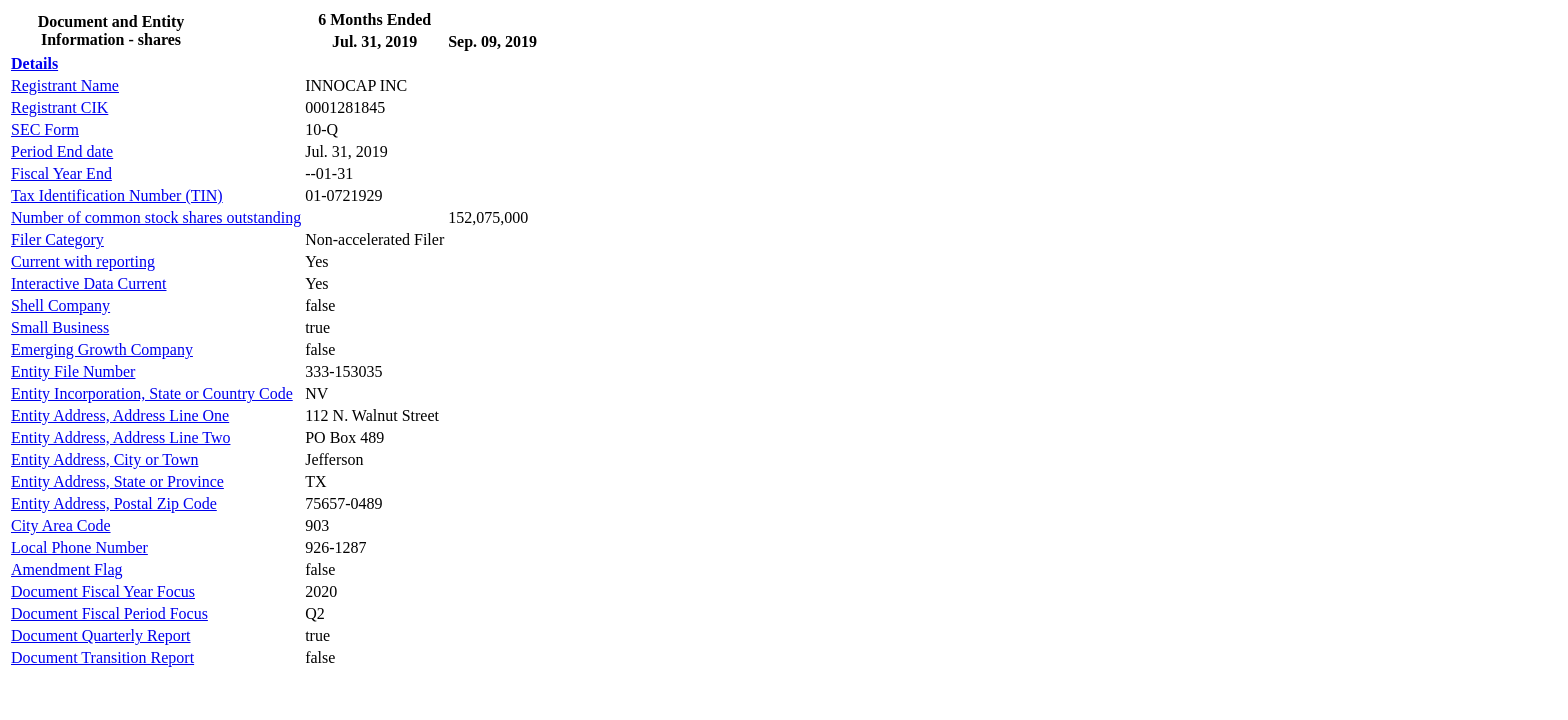 Image resolution: width=1568 pixels, height=720 pixels. What do you see at coordinates (104, 459) in the screenshot?
I see `Entity Address, City or Town` at bounding box center [104, 459].